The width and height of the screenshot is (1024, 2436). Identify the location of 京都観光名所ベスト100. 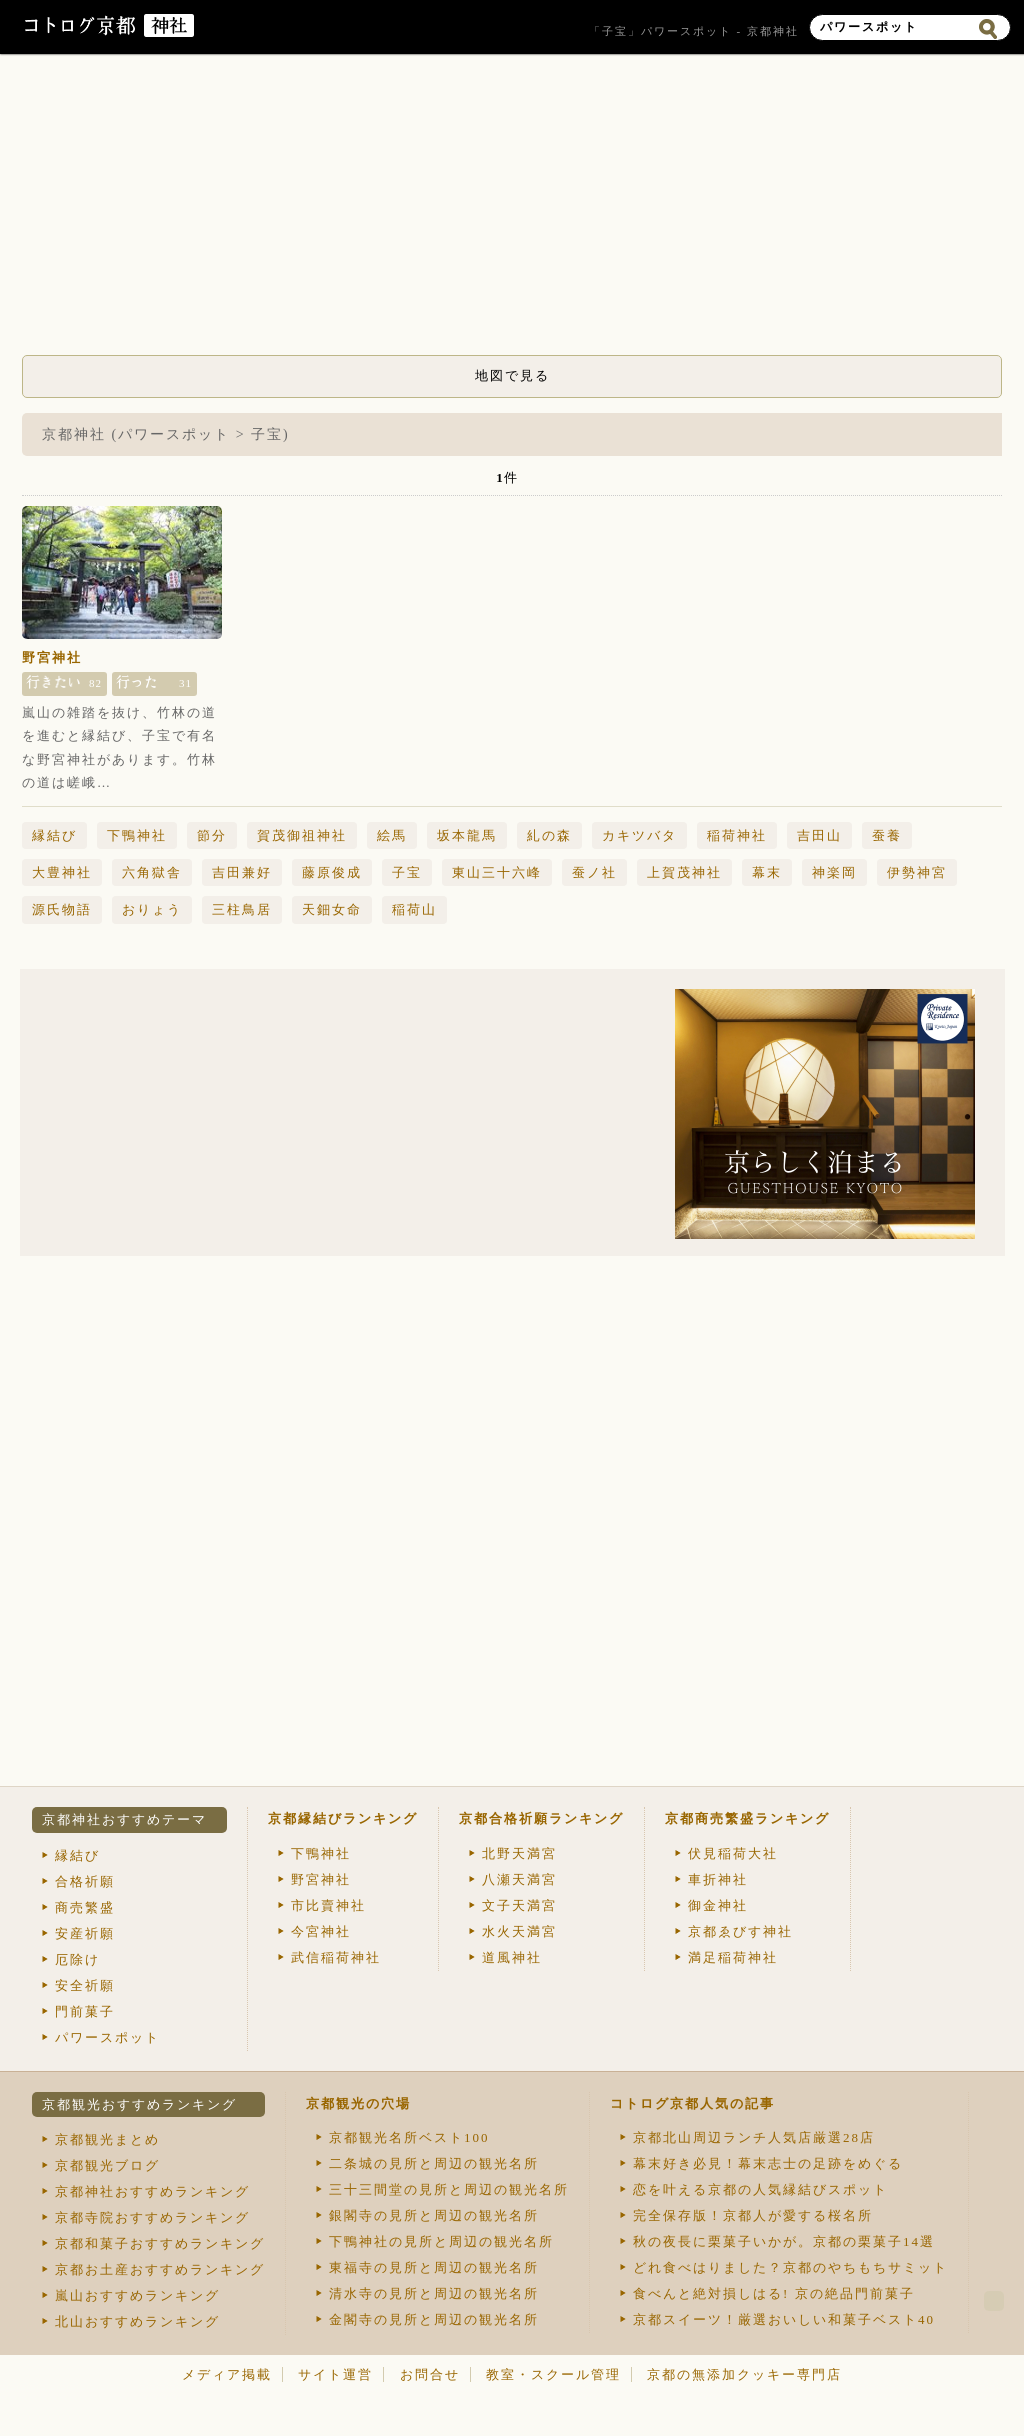
(409, 2137).